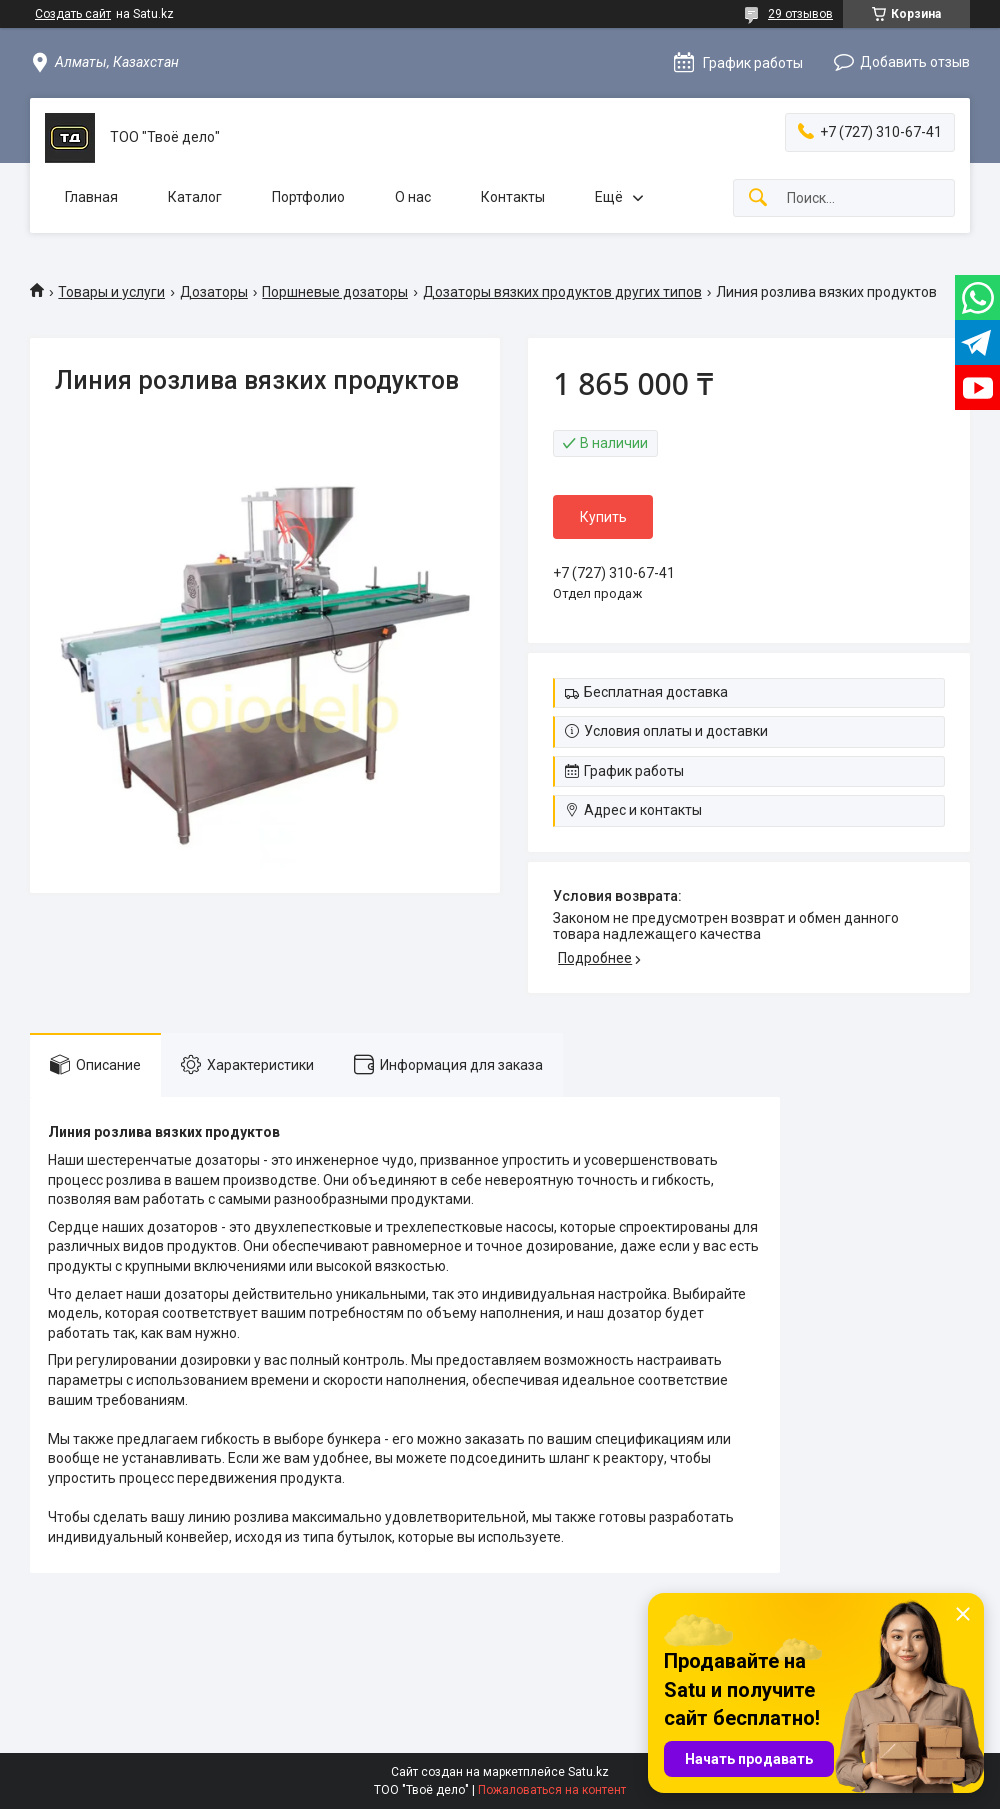 The image size is (1000, 1809). What do you see at coordinates (513, 197) in the screenshot?
I see `Контакты` at bounding box center [513, 197].